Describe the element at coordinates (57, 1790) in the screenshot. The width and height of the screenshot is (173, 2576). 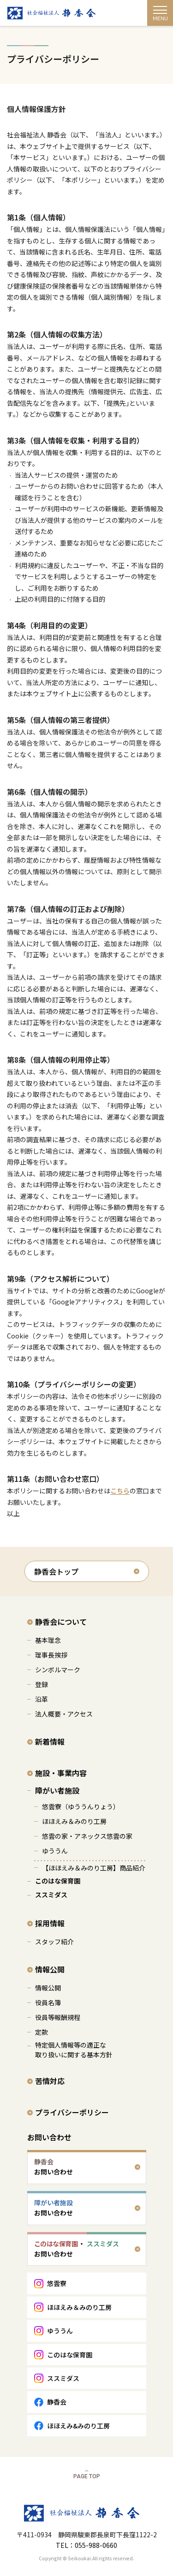
I see `障がい者施設` at that location.